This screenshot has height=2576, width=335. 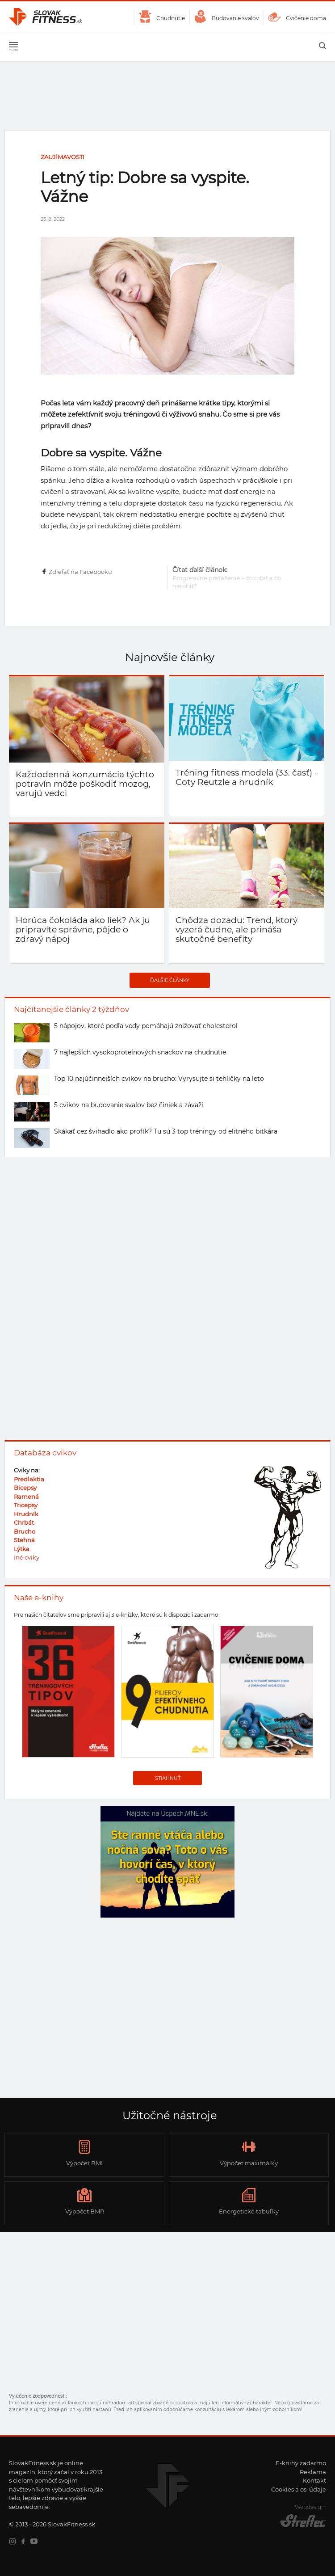 I want to click on Iné cviky, so click(x=26, y=1557).